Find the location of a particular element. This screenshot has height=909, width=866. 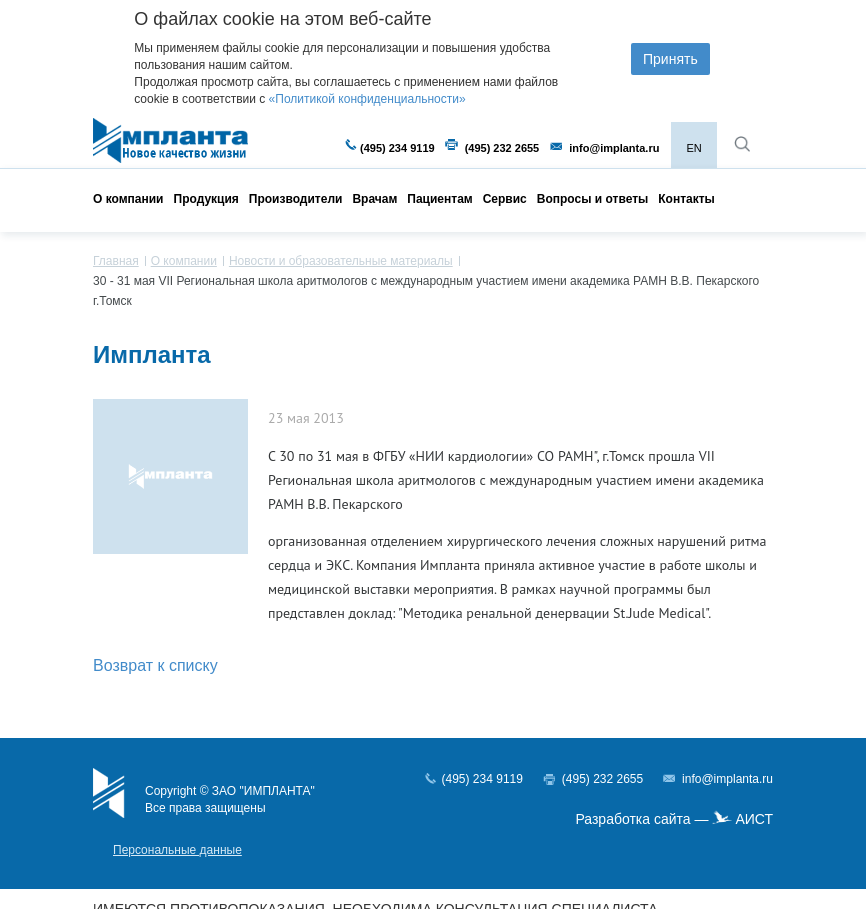

Персональные данные is located at coordinates (177, 850).